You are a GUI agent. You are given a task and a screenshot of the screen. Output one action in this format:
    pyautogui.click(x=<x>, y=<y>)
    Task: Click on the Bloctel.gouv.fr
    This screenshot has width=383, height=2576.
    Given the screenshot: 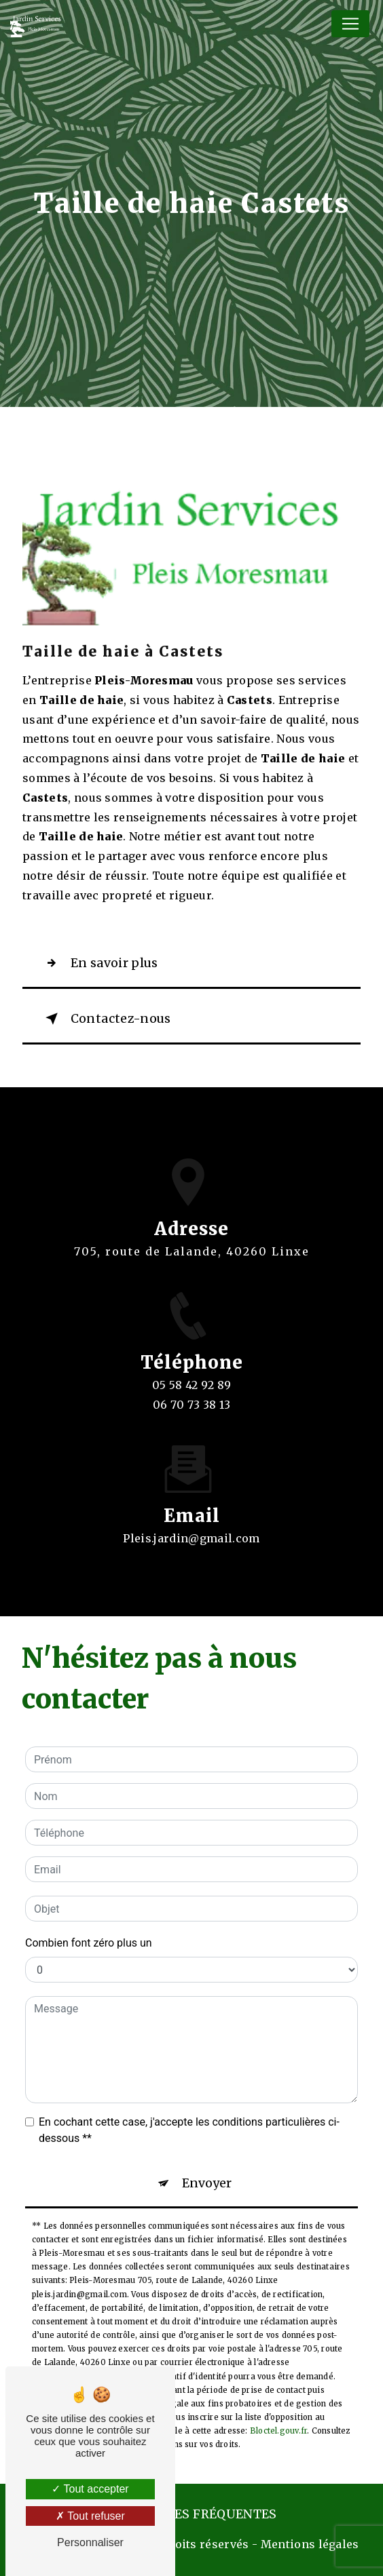 What is the action you would take?
    pyautogui.click(x=278, y=2431)
    